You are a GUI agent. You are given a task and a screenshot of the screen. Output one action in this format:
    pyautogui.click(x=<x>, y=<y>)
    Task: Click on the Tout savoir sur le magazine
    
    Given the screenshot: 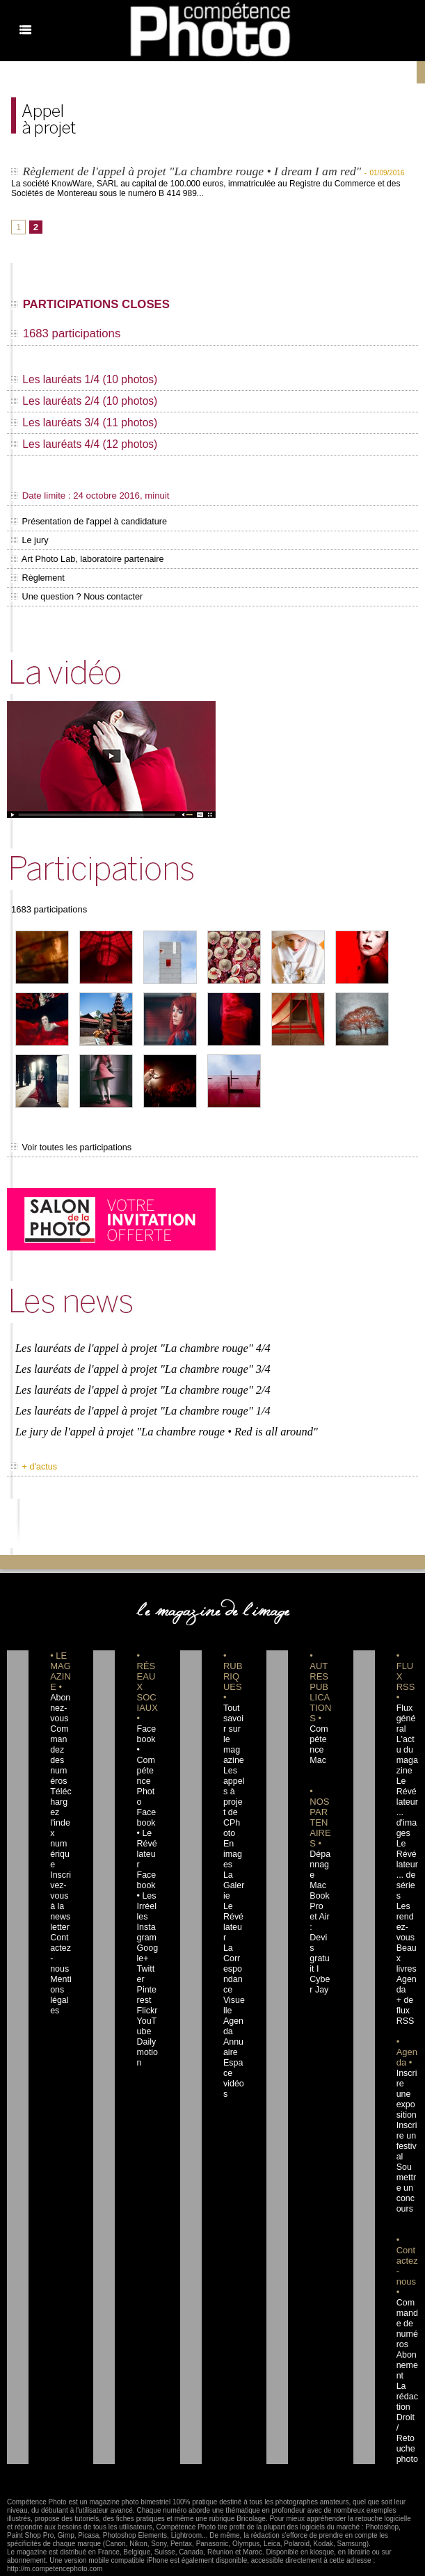 What is the action you would take?
    pyautogui.click(x=233, y=1715)
    